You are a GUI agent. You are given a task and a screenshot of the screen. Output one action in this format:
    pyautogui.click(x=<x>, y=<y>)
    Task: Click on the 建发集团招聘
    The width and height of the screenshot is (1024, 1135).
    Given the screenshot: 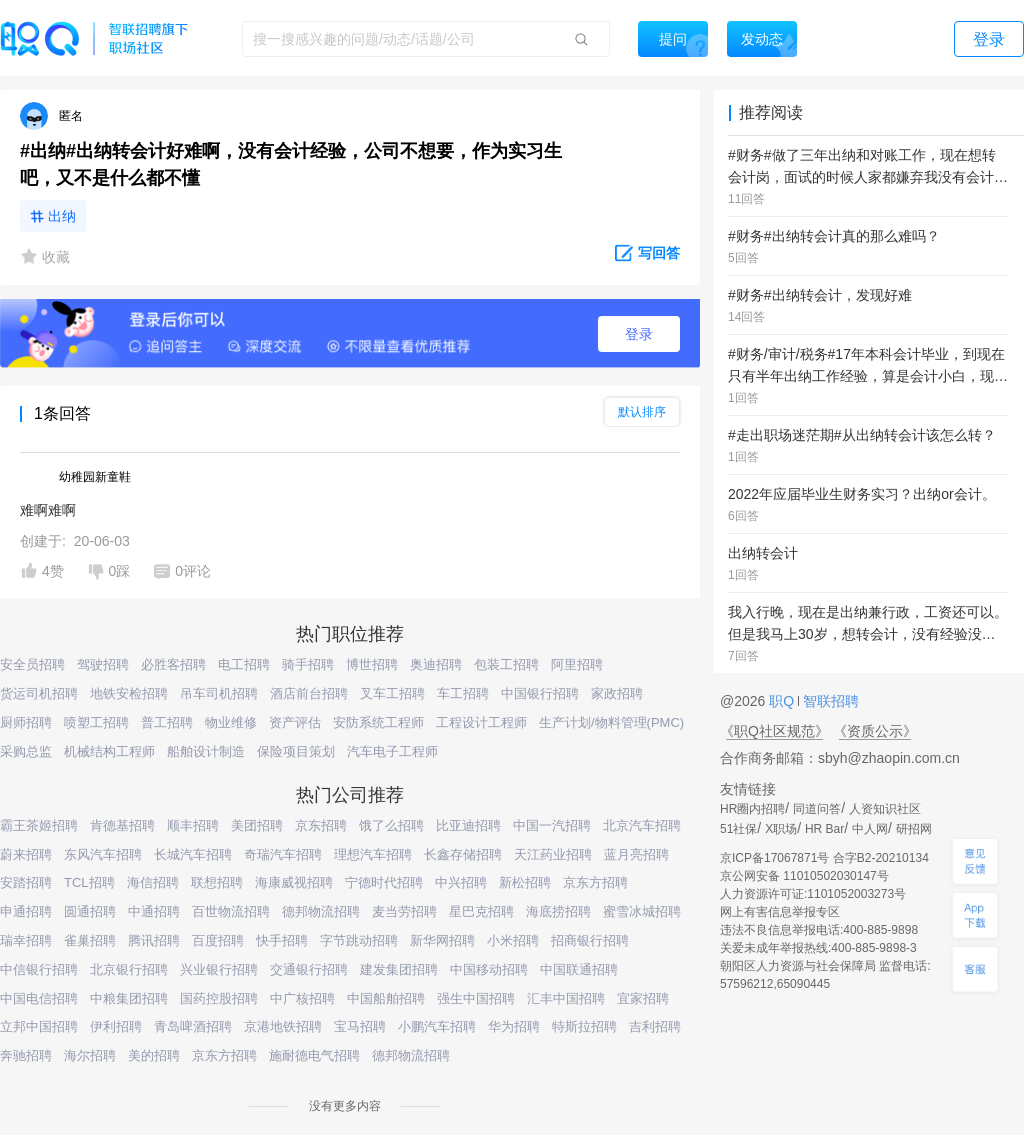 What is the action you would take?
    pyautogui.click(x=399, y=969)
    